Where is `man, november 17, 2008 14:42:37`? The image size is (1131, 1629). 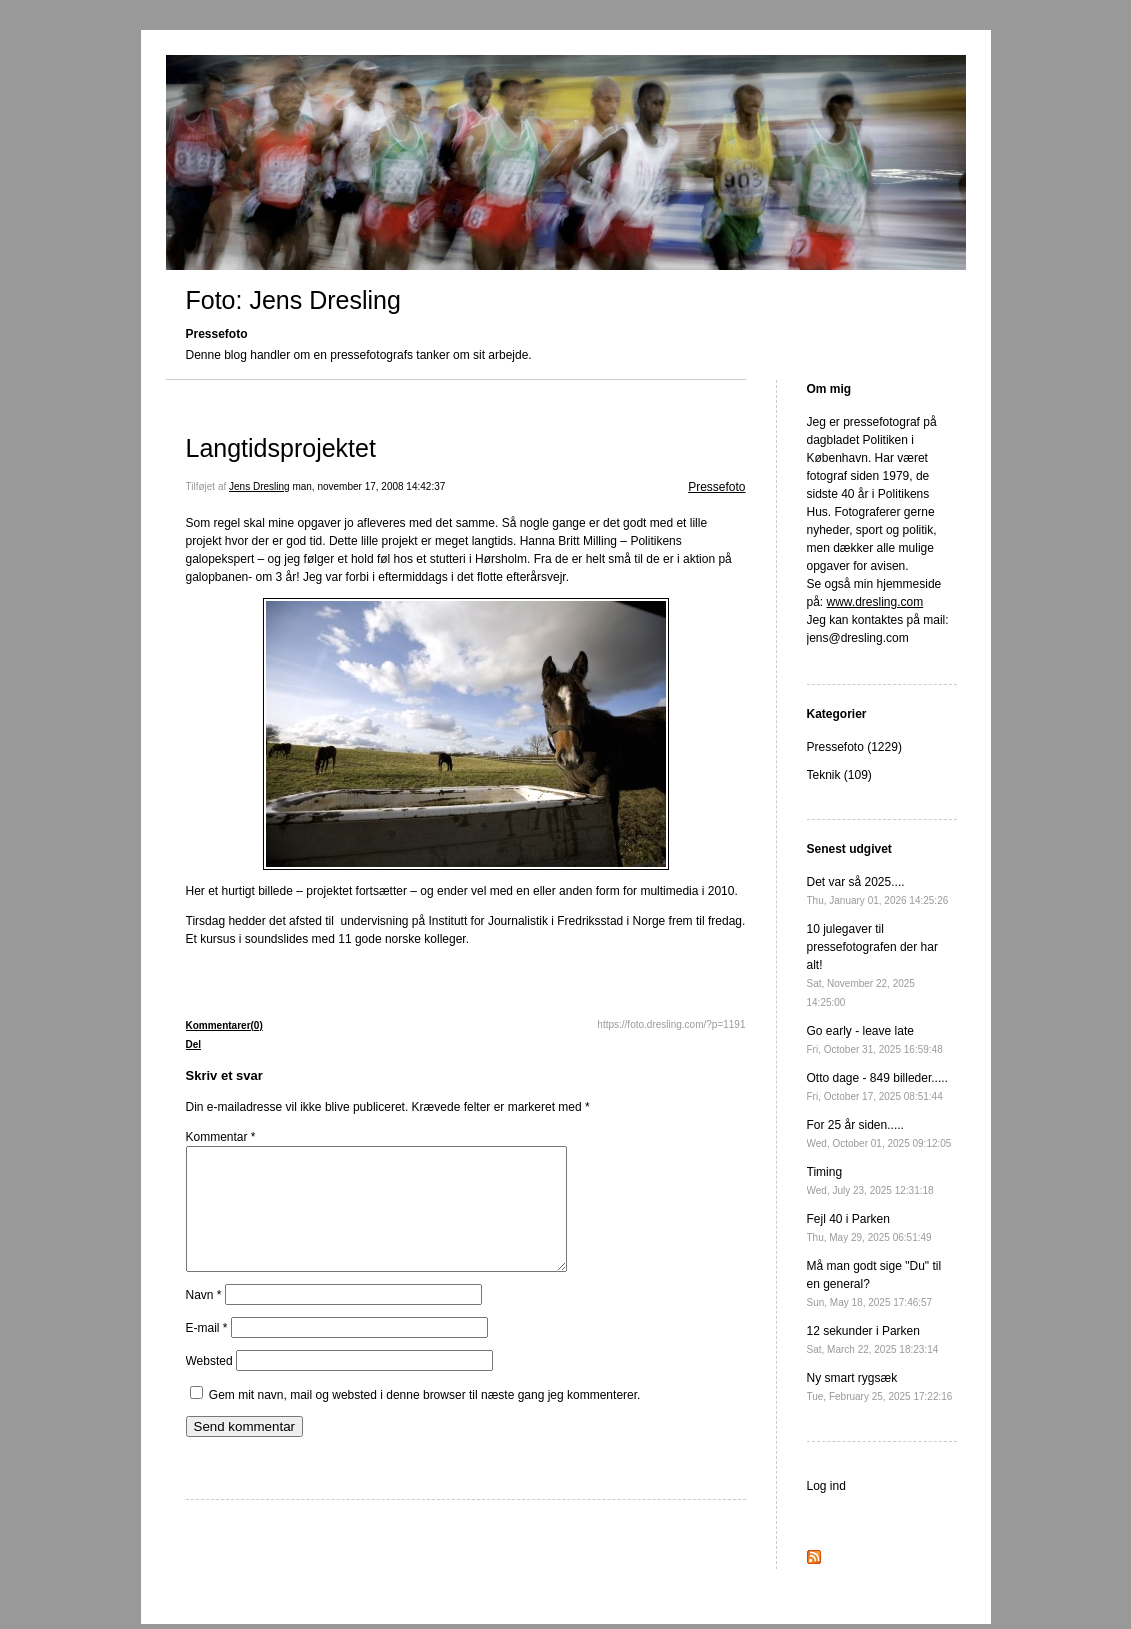 man, november 17, 2008 14:42:37 is located at coordinates (368, 486).